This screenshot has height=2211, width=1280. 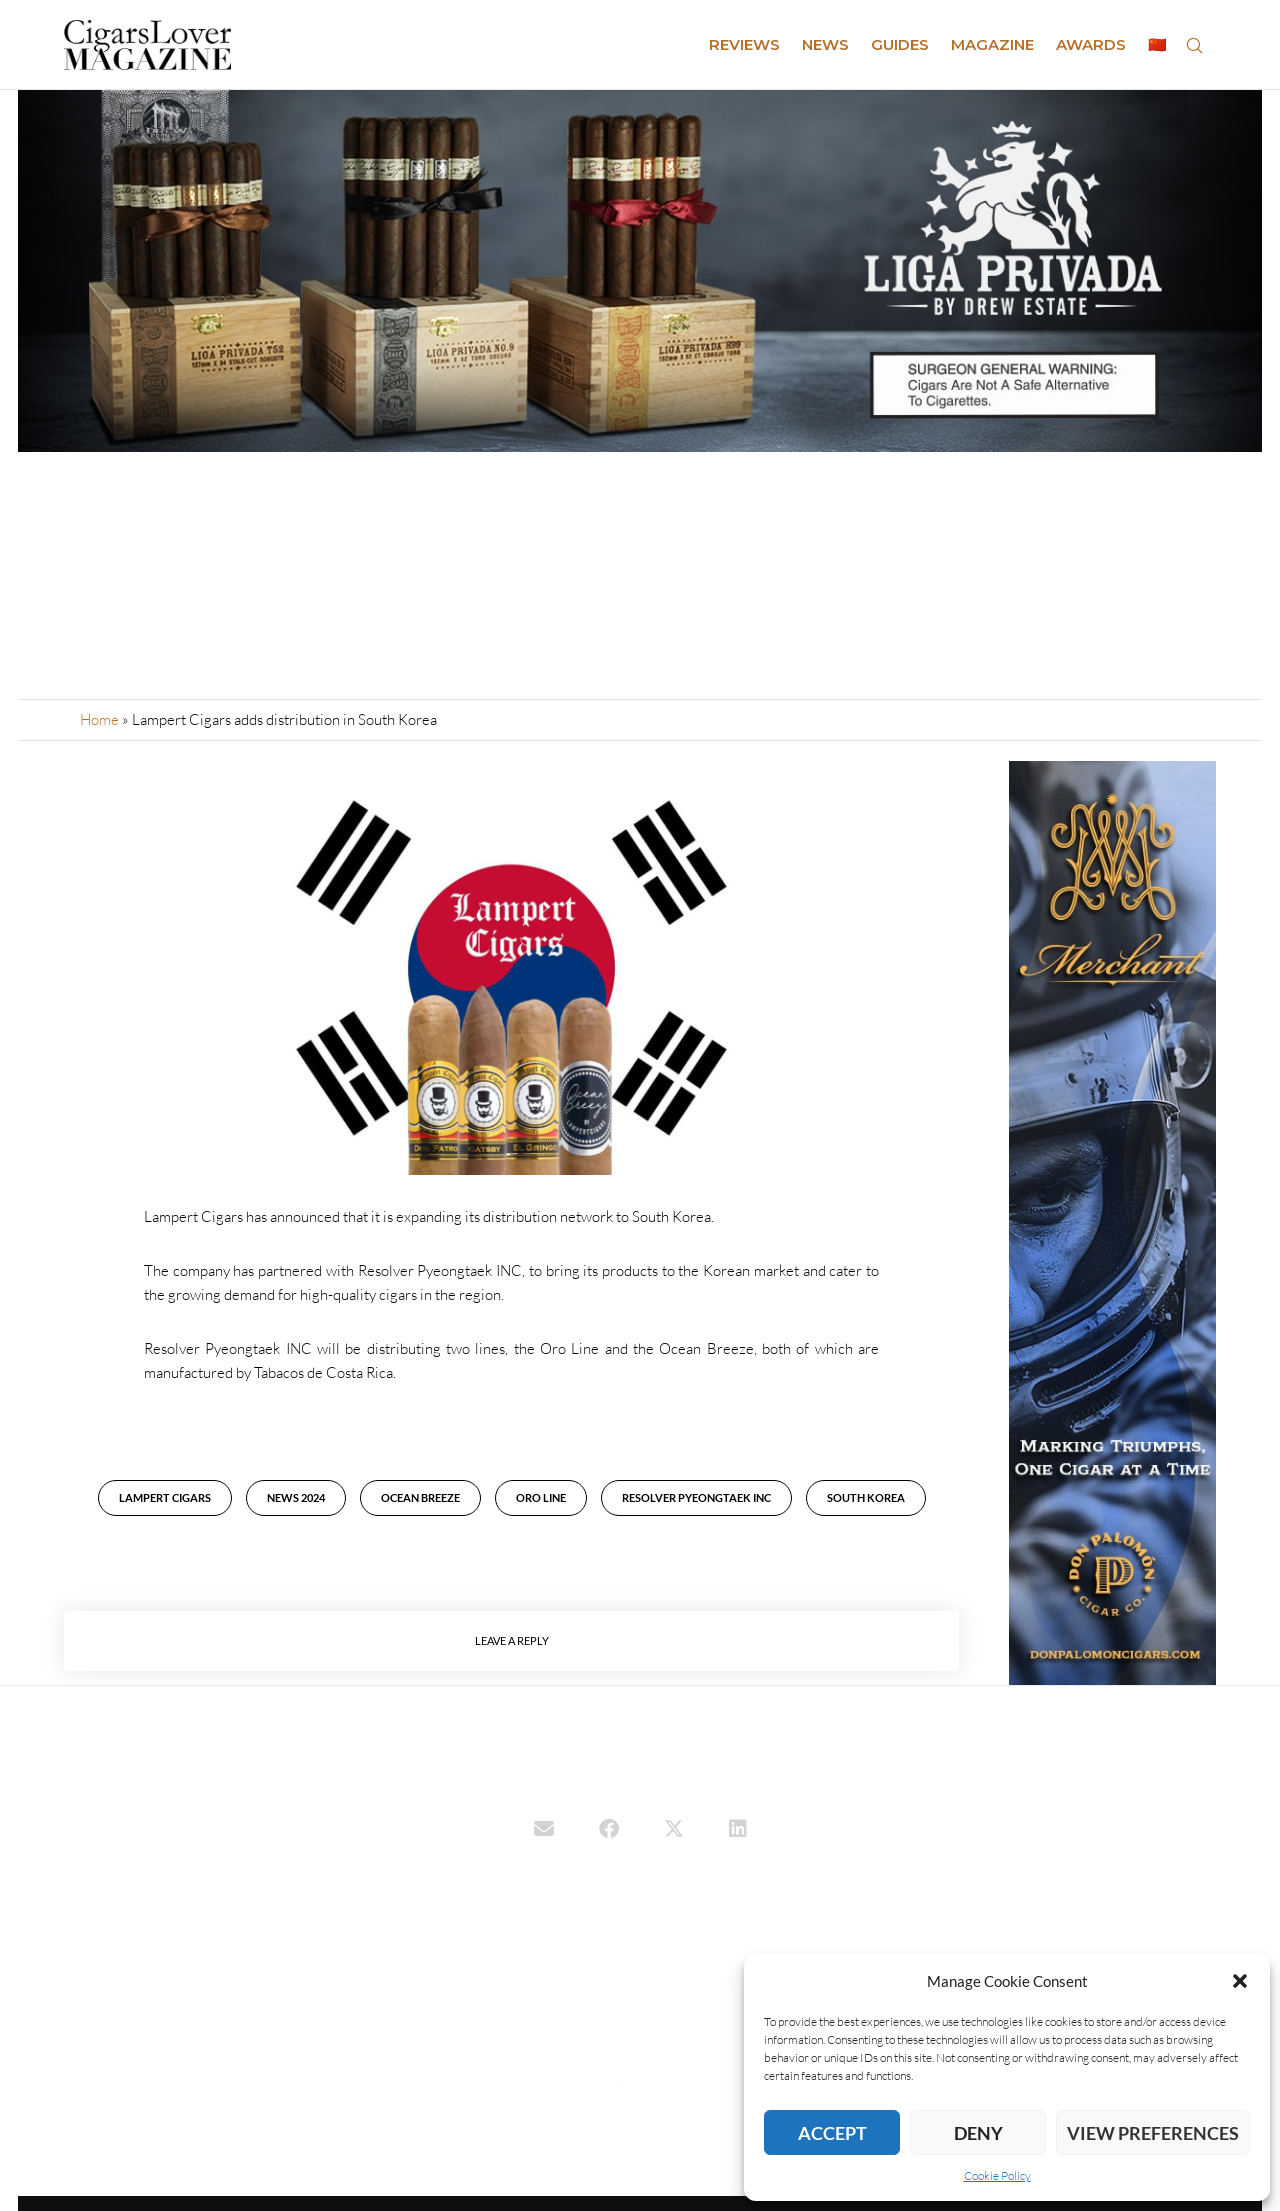 What do you see at coordinates (541, 1497) in the screenshot?
I see `Oro Line` at bounding box center [541, 1497].